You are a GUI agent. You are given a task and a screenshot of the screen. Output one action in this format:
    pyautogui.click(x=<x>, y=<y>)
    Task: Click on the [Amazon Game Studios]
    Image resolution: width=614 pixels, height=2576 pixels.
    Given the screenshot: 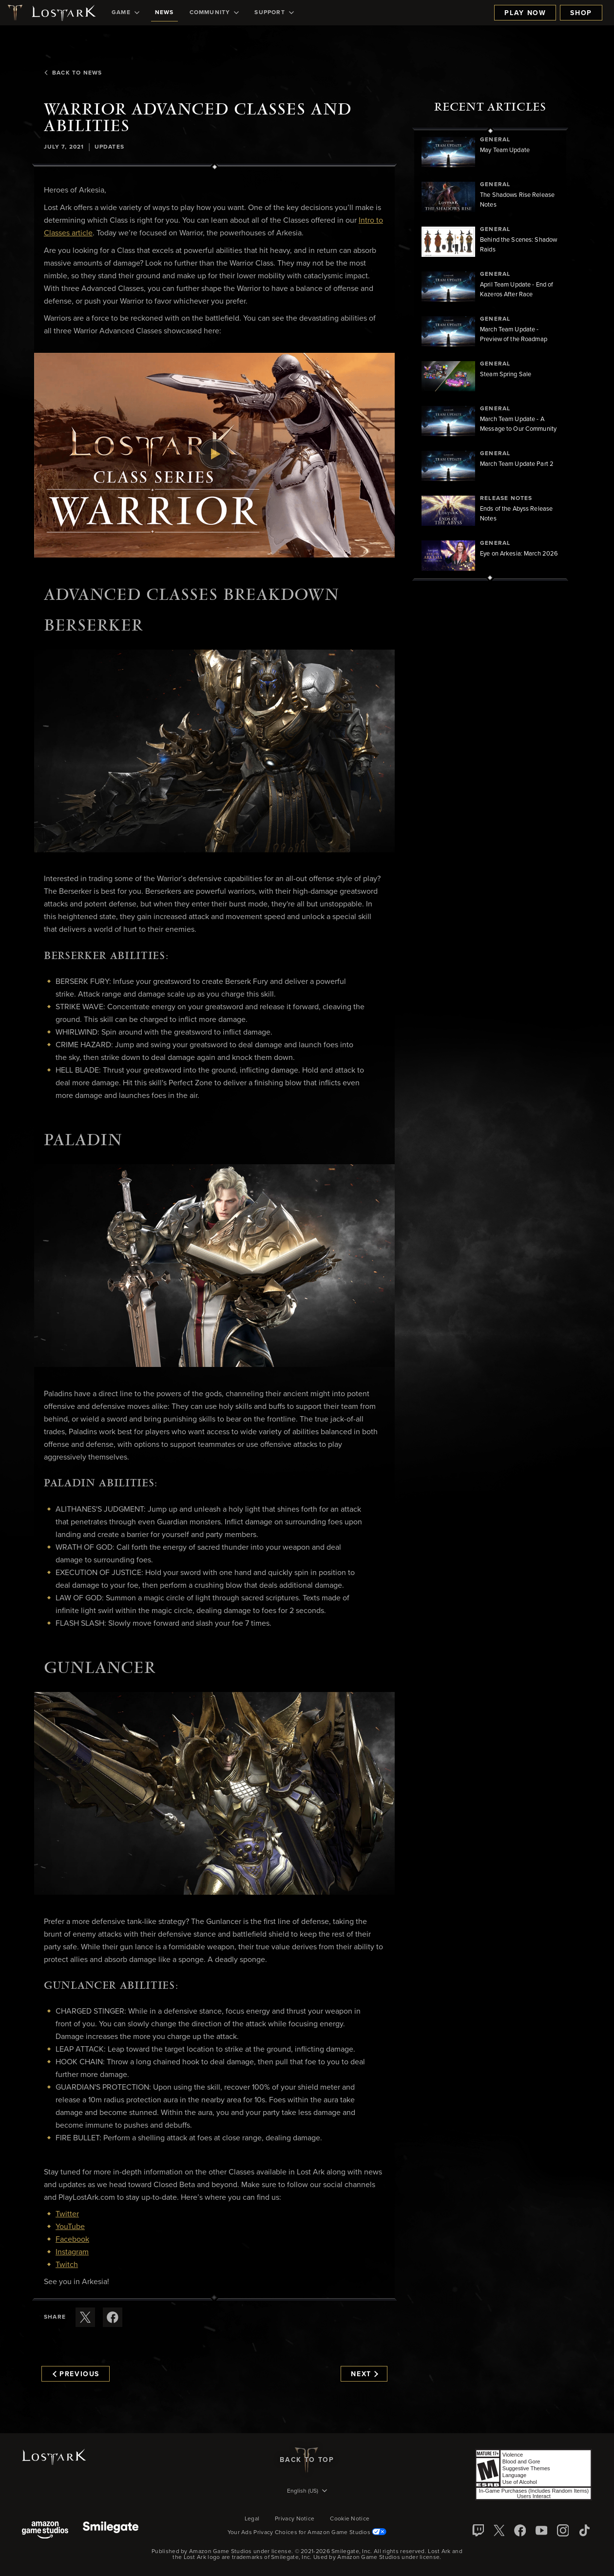 What is the action you would take?
    pyautogui.click(x=45, y=2530)
    